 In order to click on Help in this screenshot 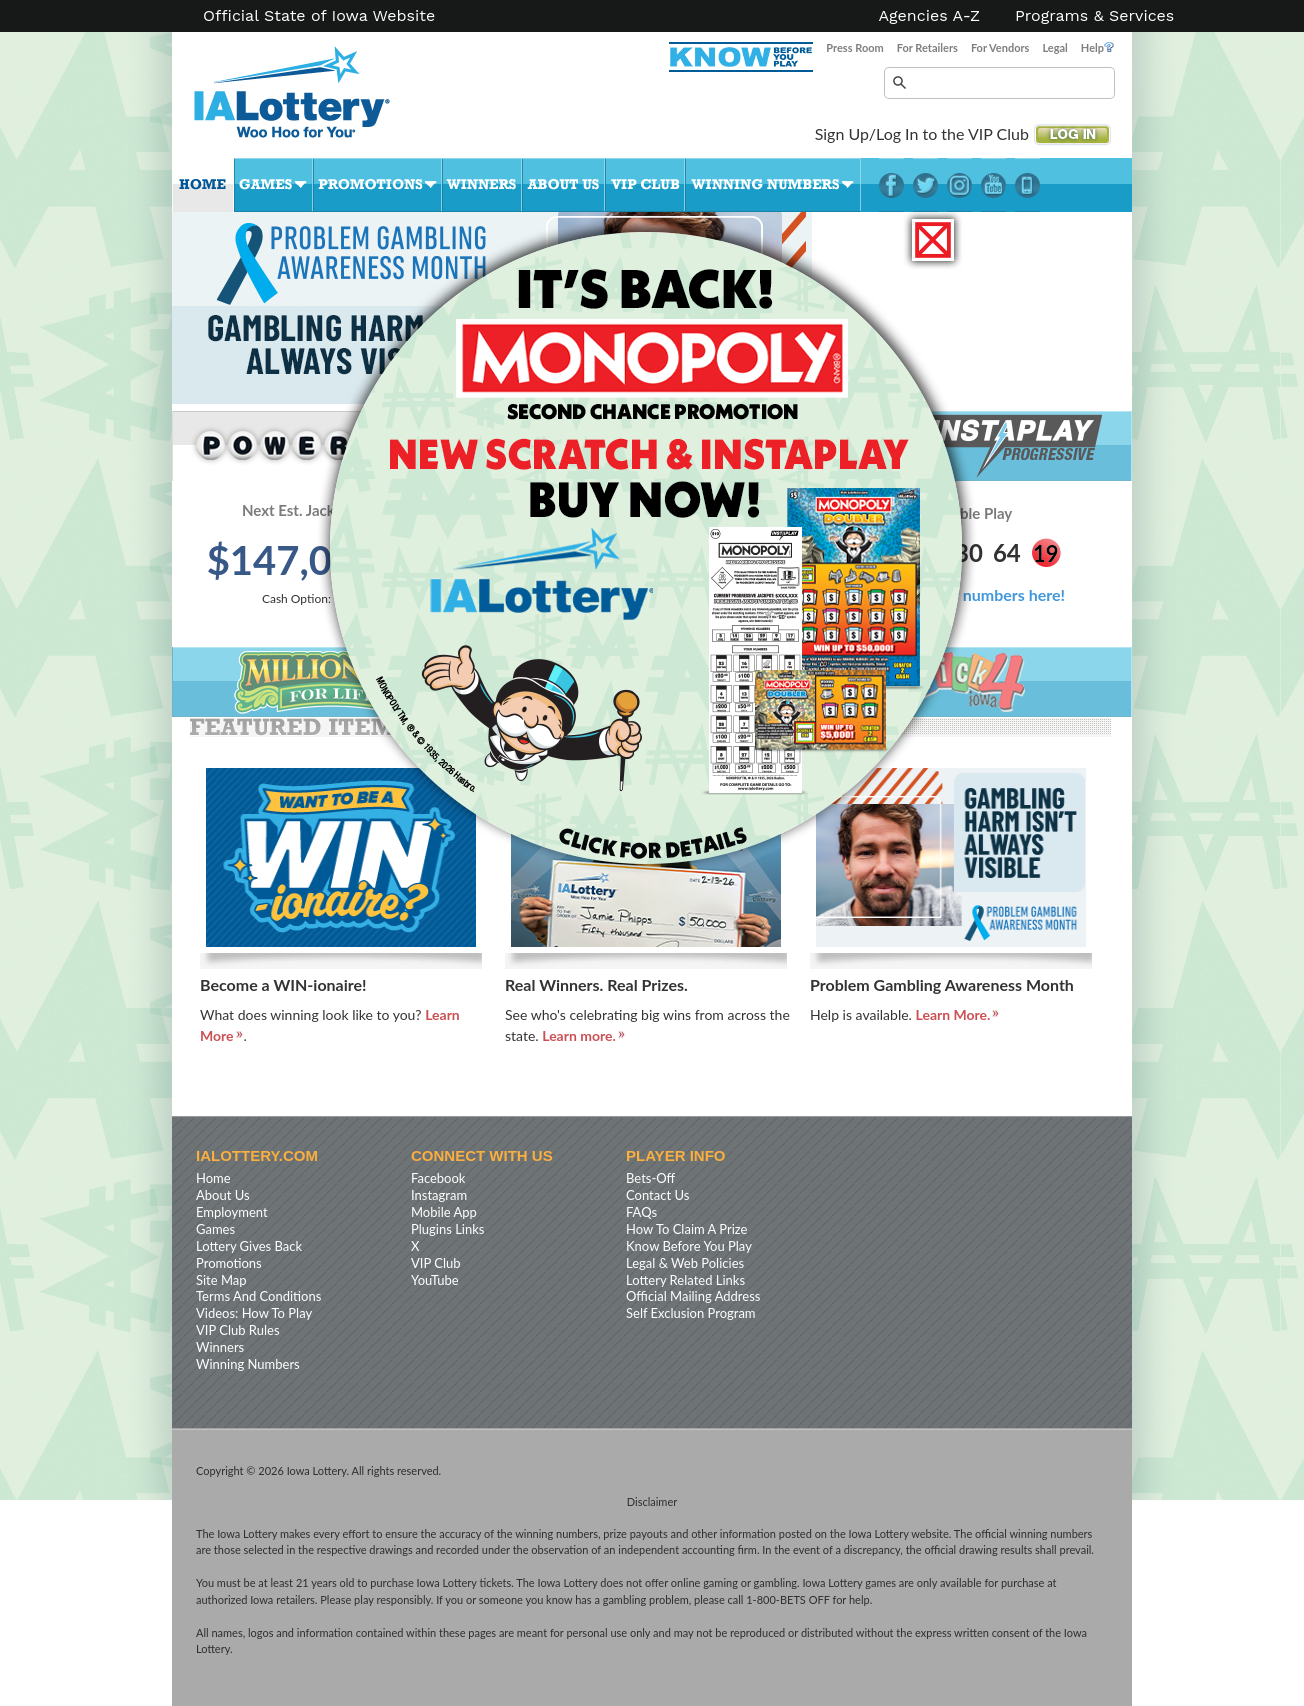, I will do `click(1097, 47)`.